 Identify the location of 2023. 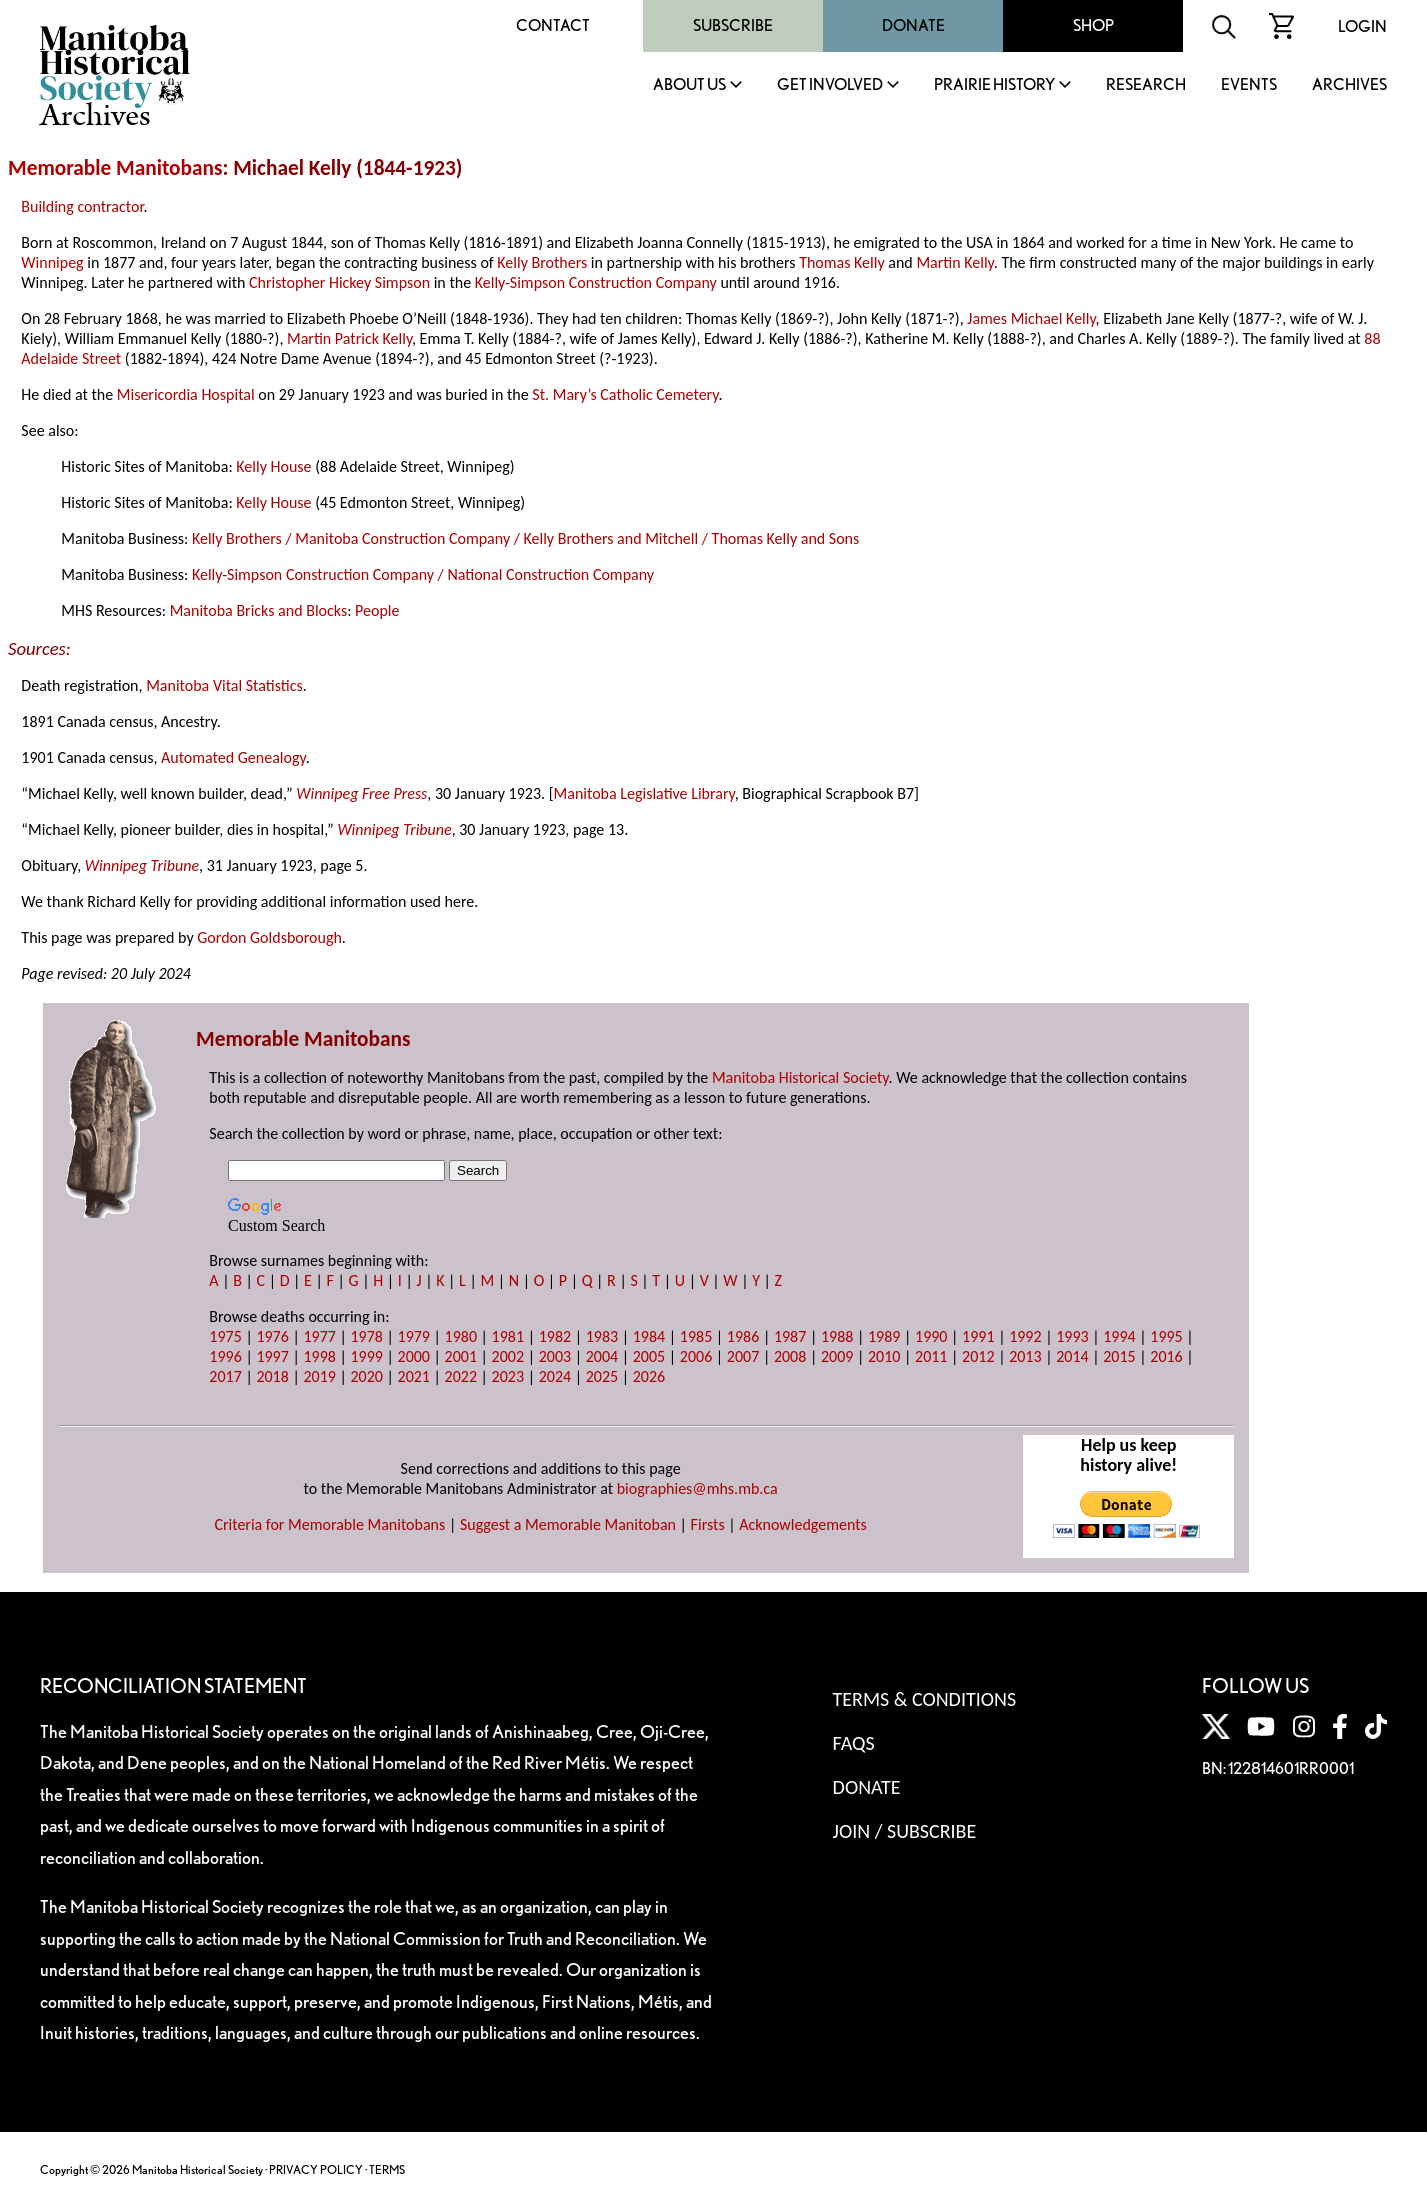
(508, 1376).